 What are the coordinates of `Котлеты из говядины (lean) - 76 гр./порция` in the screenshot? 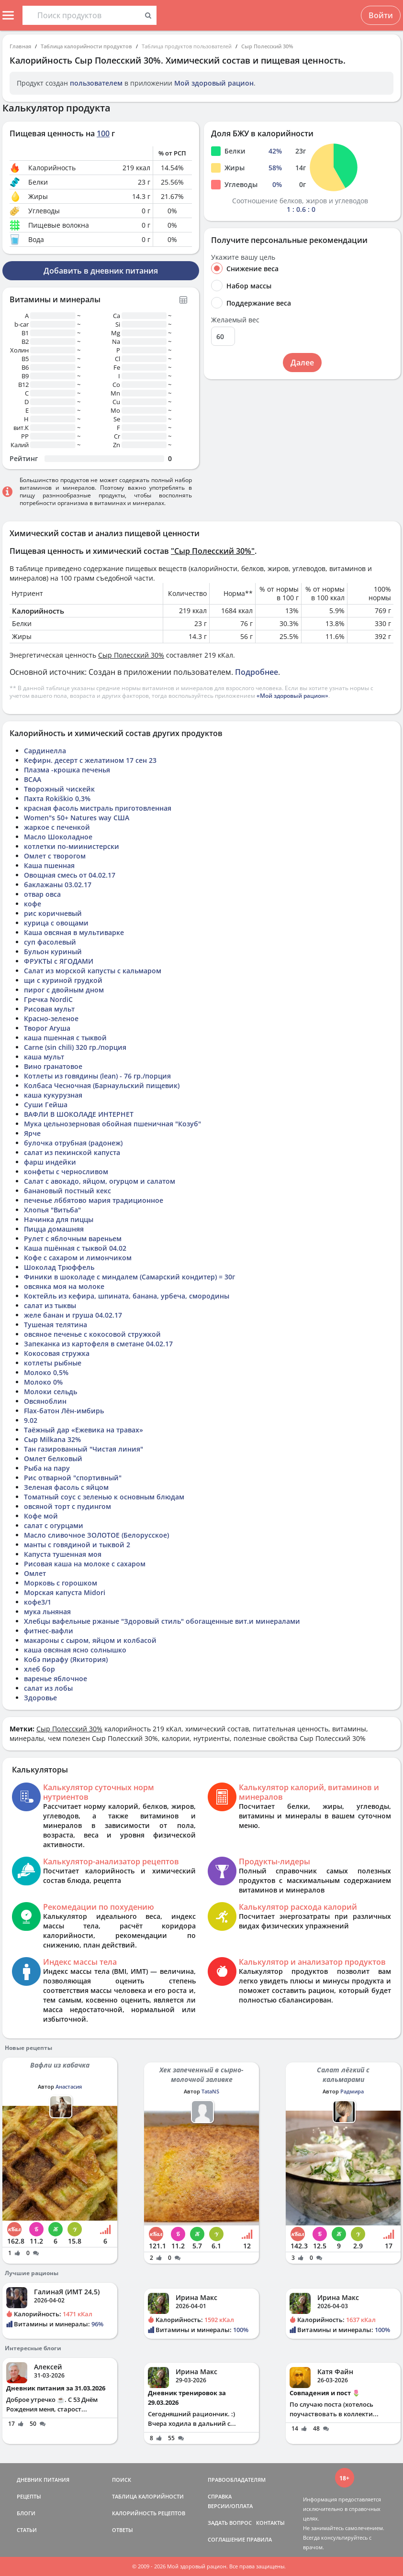 It's located at (97, 1075).